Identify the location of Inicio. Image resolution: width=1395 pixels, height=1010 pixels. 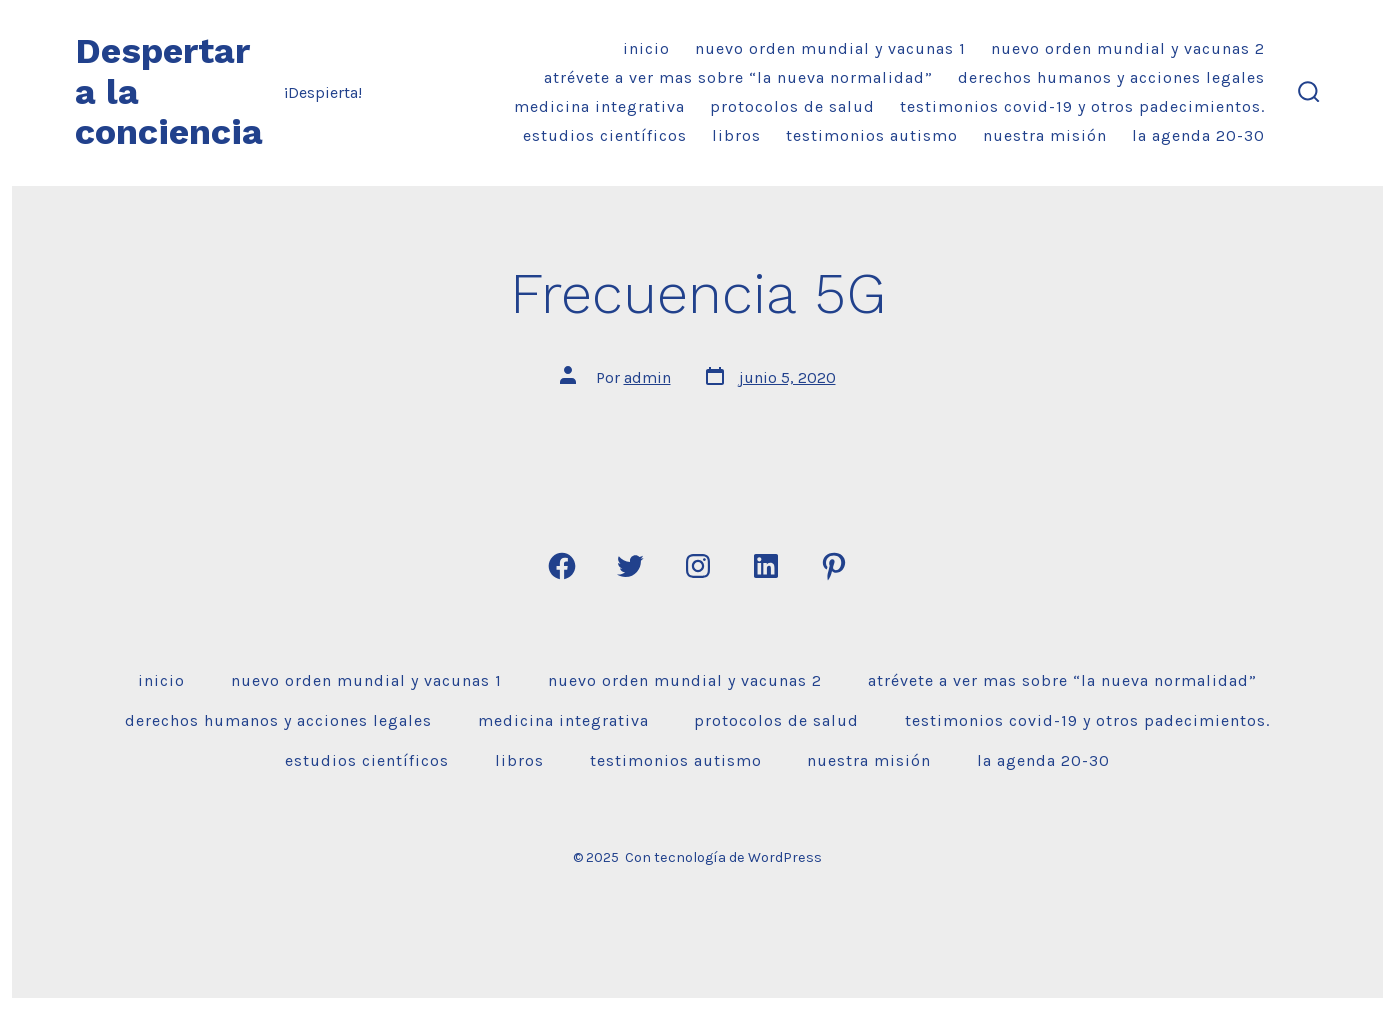
(646, 48).